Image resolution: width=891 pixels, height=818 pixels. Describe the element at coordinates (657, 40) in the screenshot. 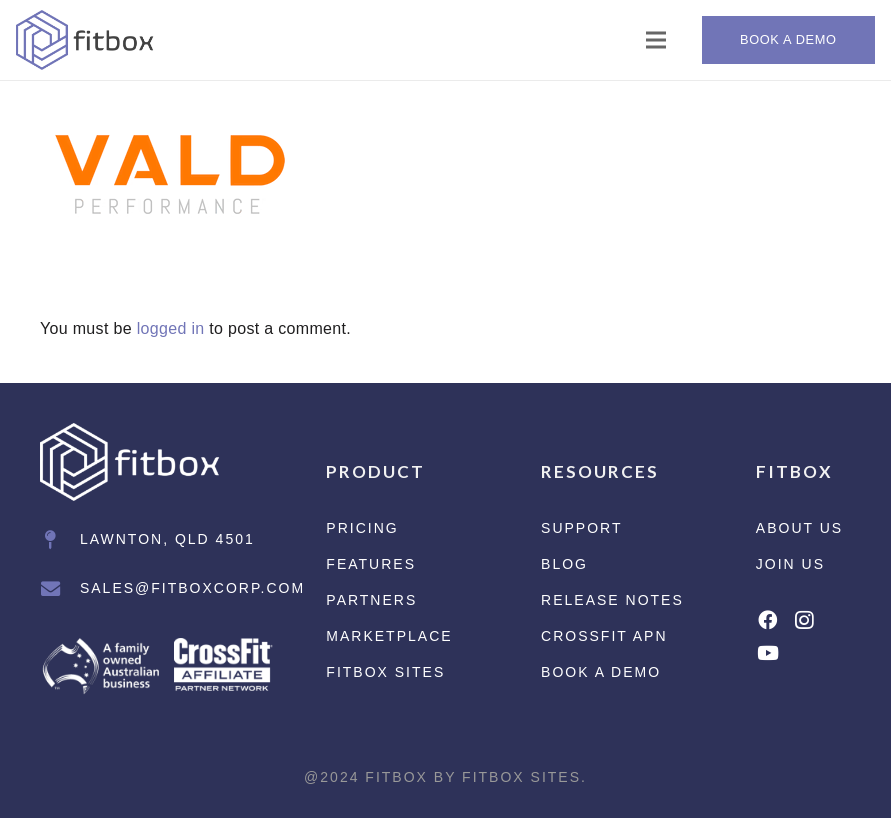

I see `[Menu]` at that location.